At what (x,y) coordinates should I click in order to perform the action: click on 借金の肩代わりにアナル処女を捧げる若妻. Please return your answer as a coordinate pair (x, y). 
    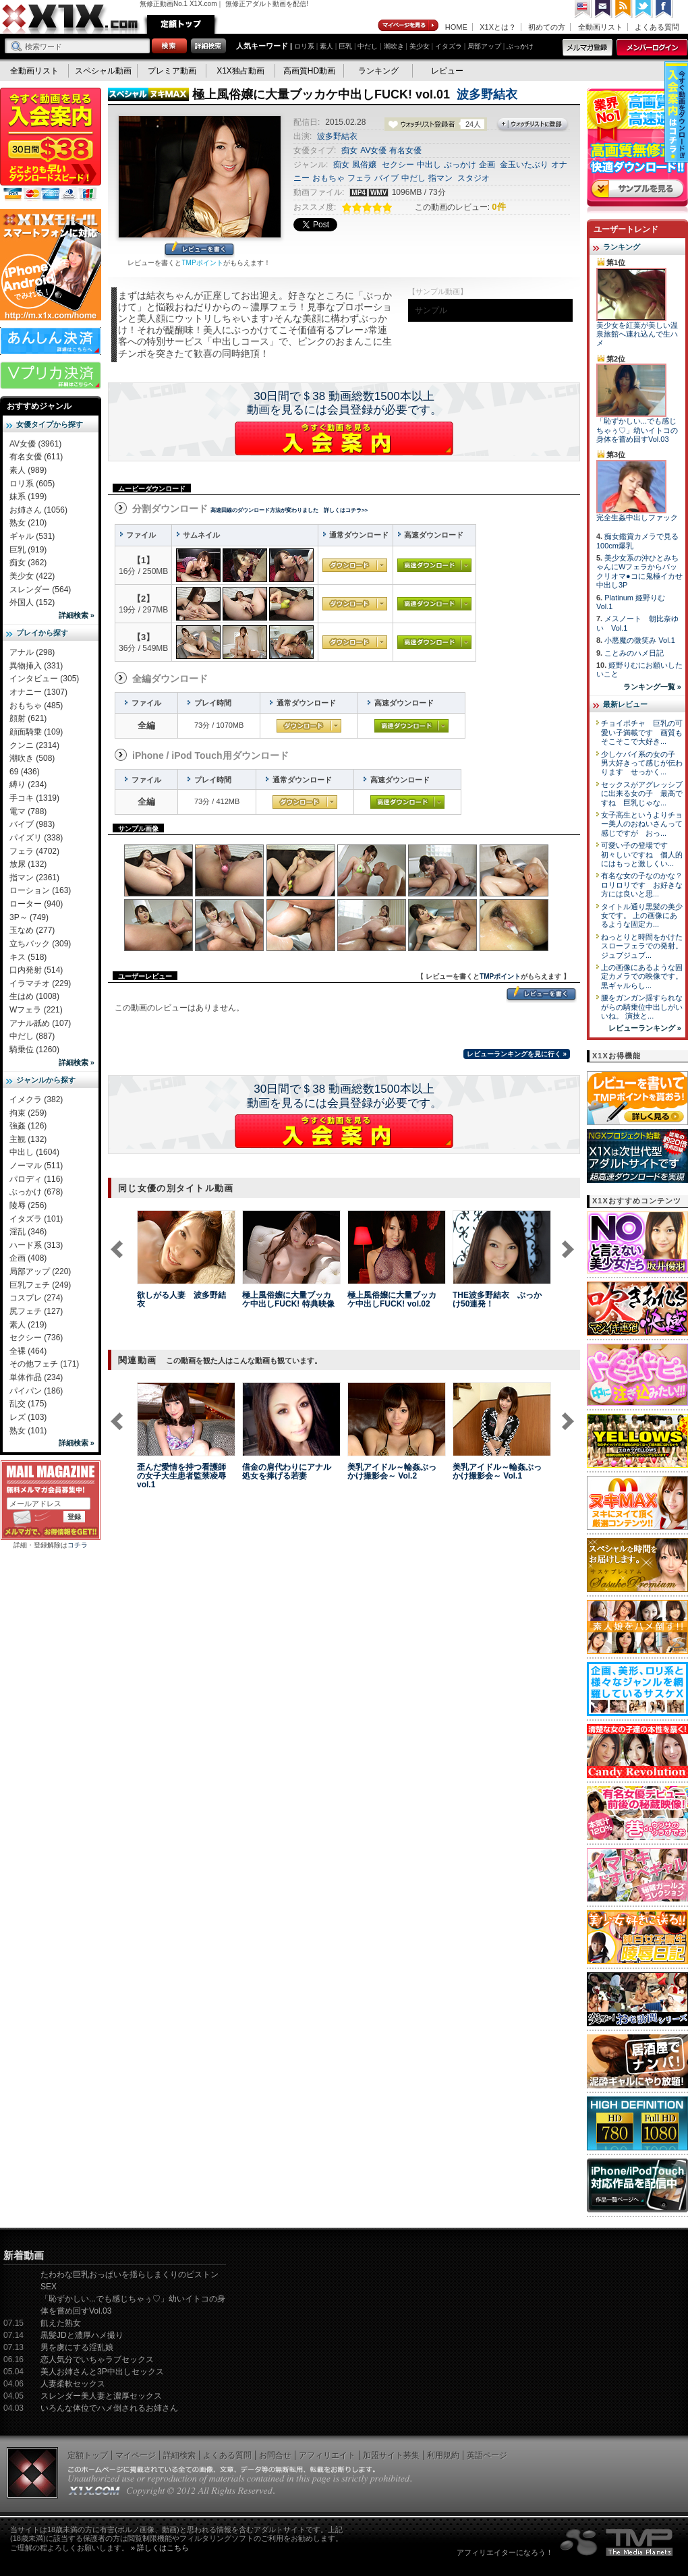
    Looking at the image, I should click on (286, 1471).